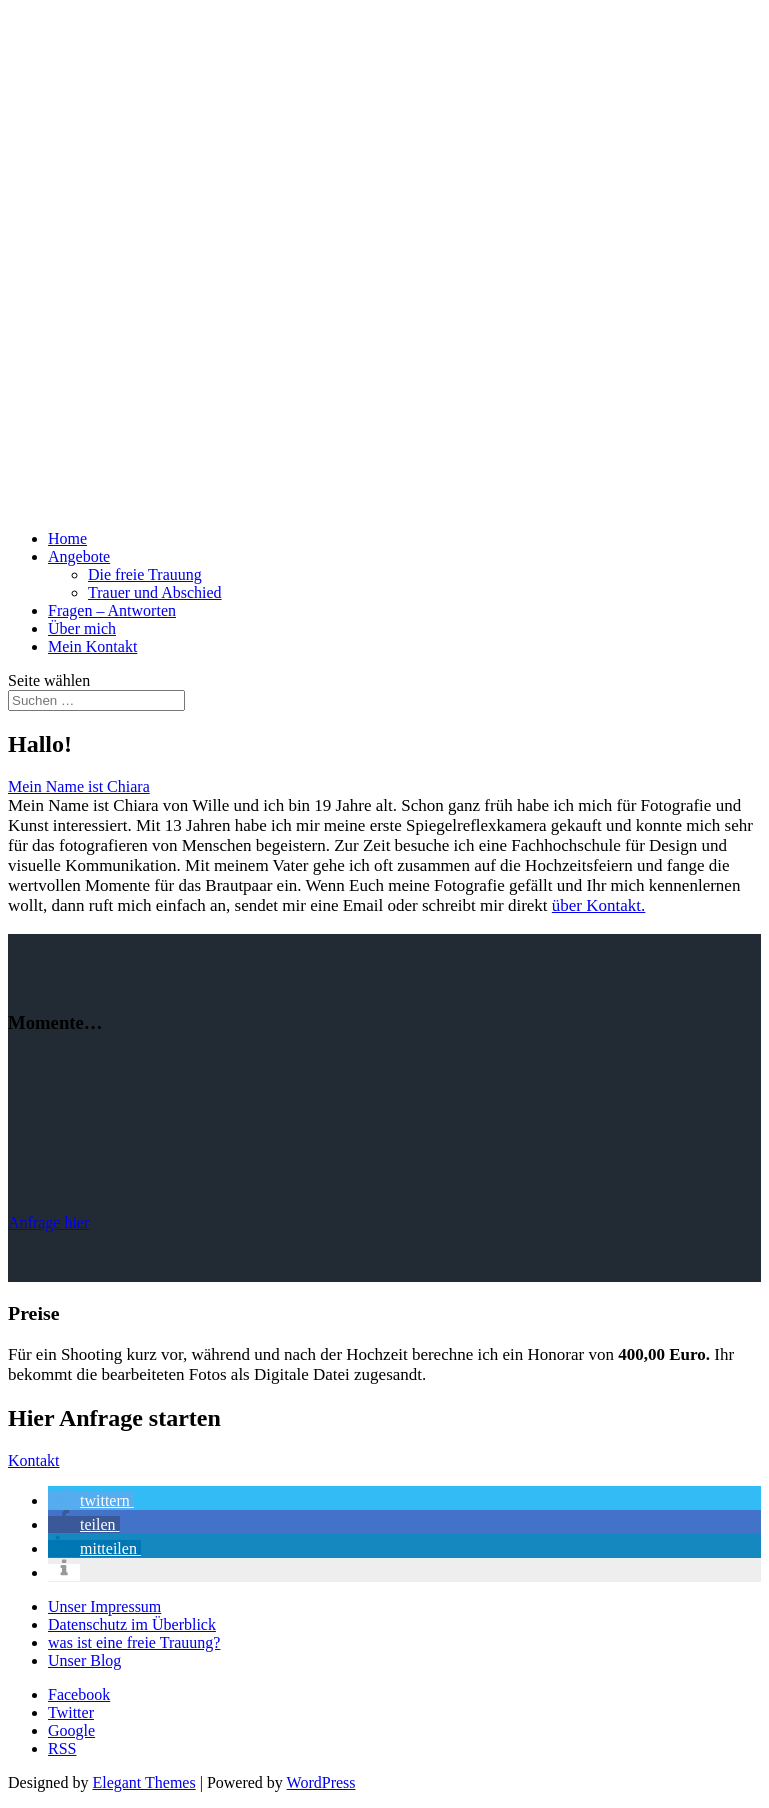  Describe the element at coordinates (155, 592) in the screenshot. I see `Trauer und Abschied` at that location.